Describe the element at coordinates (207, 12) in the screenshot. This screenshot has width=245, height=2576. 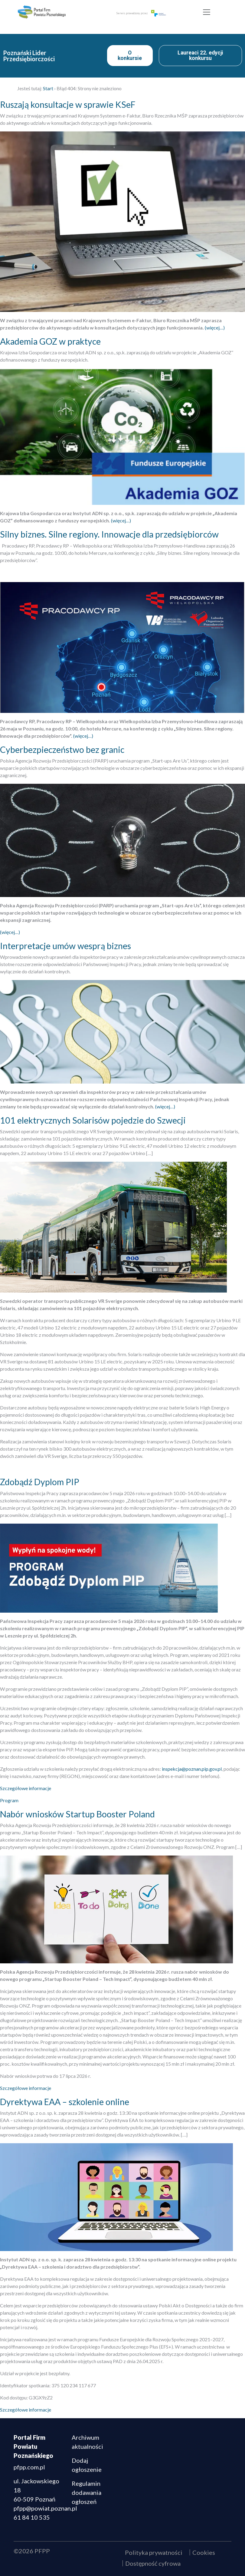
I see `[Toggle navigation]` at that location.